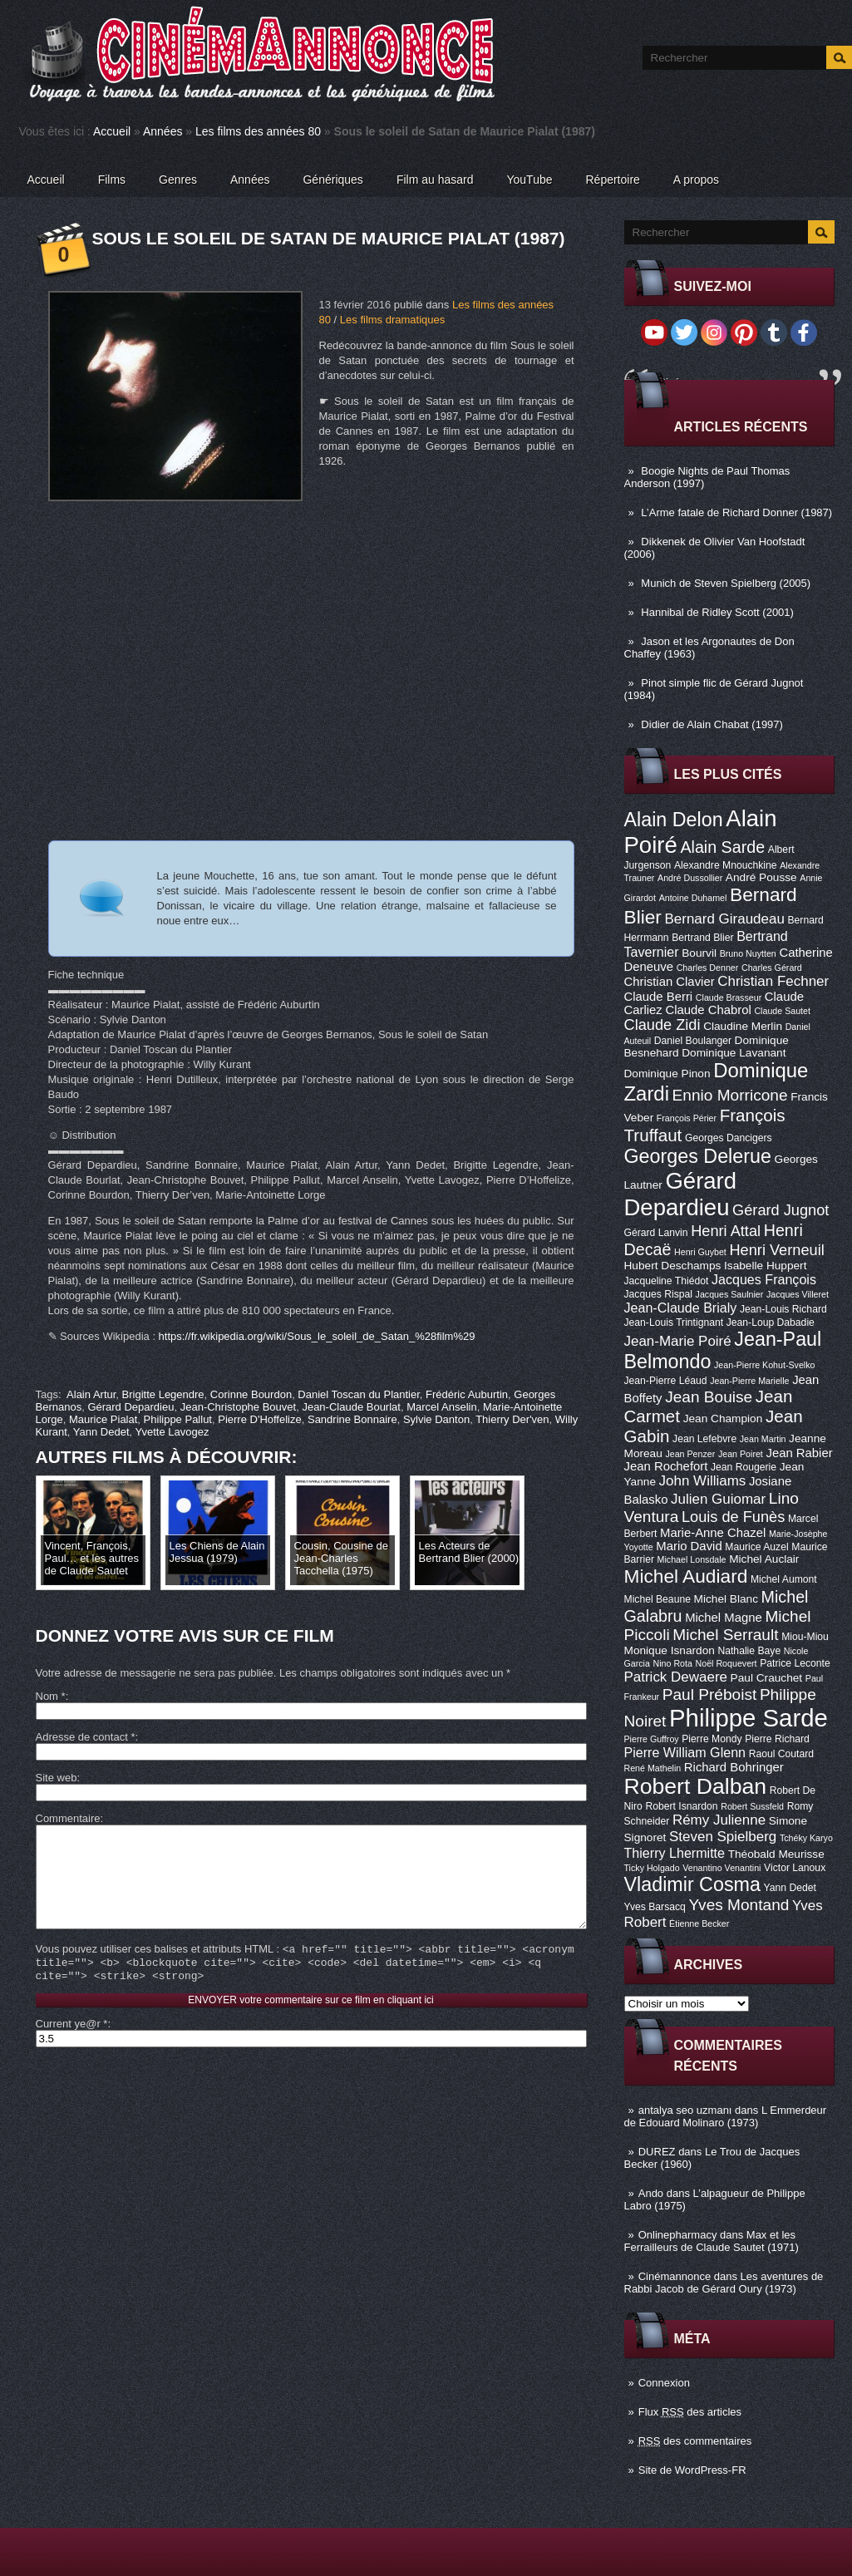  Describe the element at coordinates (657, 2151) in the screenshot. I see `DUREZ` at that location.